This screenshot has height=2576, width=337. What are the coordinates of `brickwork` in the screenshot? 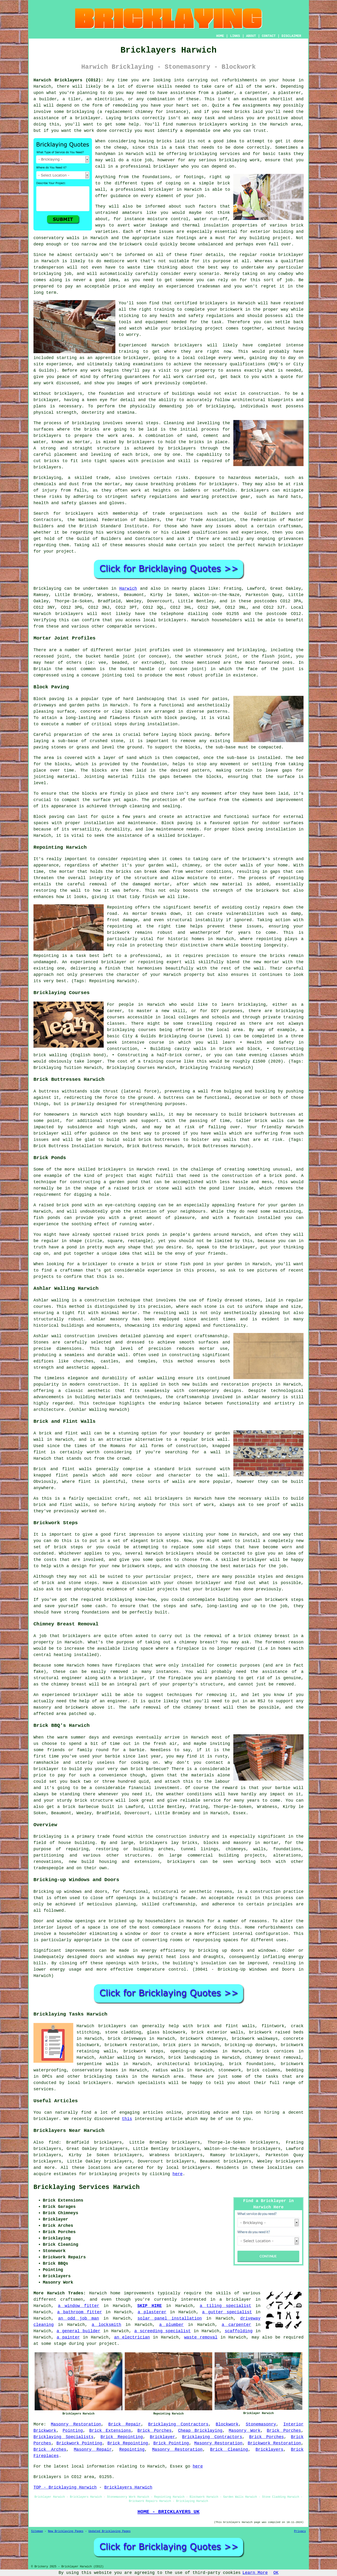 It's located at (130, 244).